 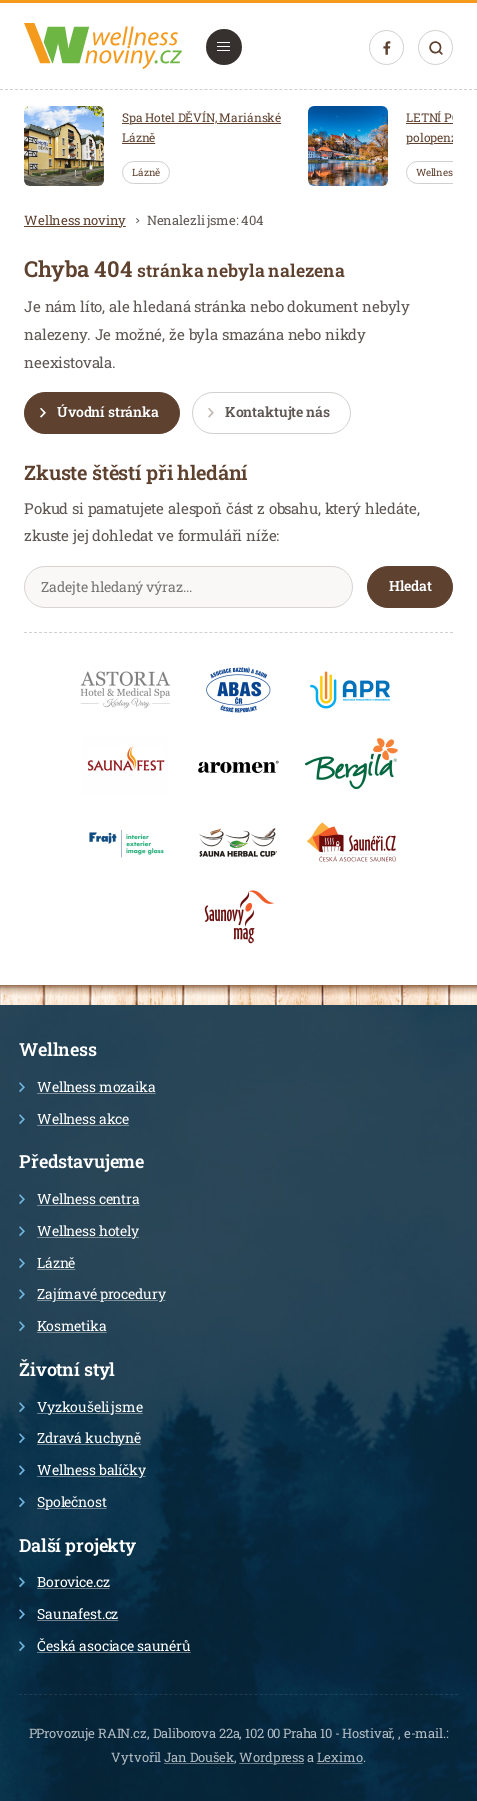 What do you see at coordinates (81, 1406) in the screenshot?
I see `Vyzkoušeli jsme` at bounding box center [81, 1406].